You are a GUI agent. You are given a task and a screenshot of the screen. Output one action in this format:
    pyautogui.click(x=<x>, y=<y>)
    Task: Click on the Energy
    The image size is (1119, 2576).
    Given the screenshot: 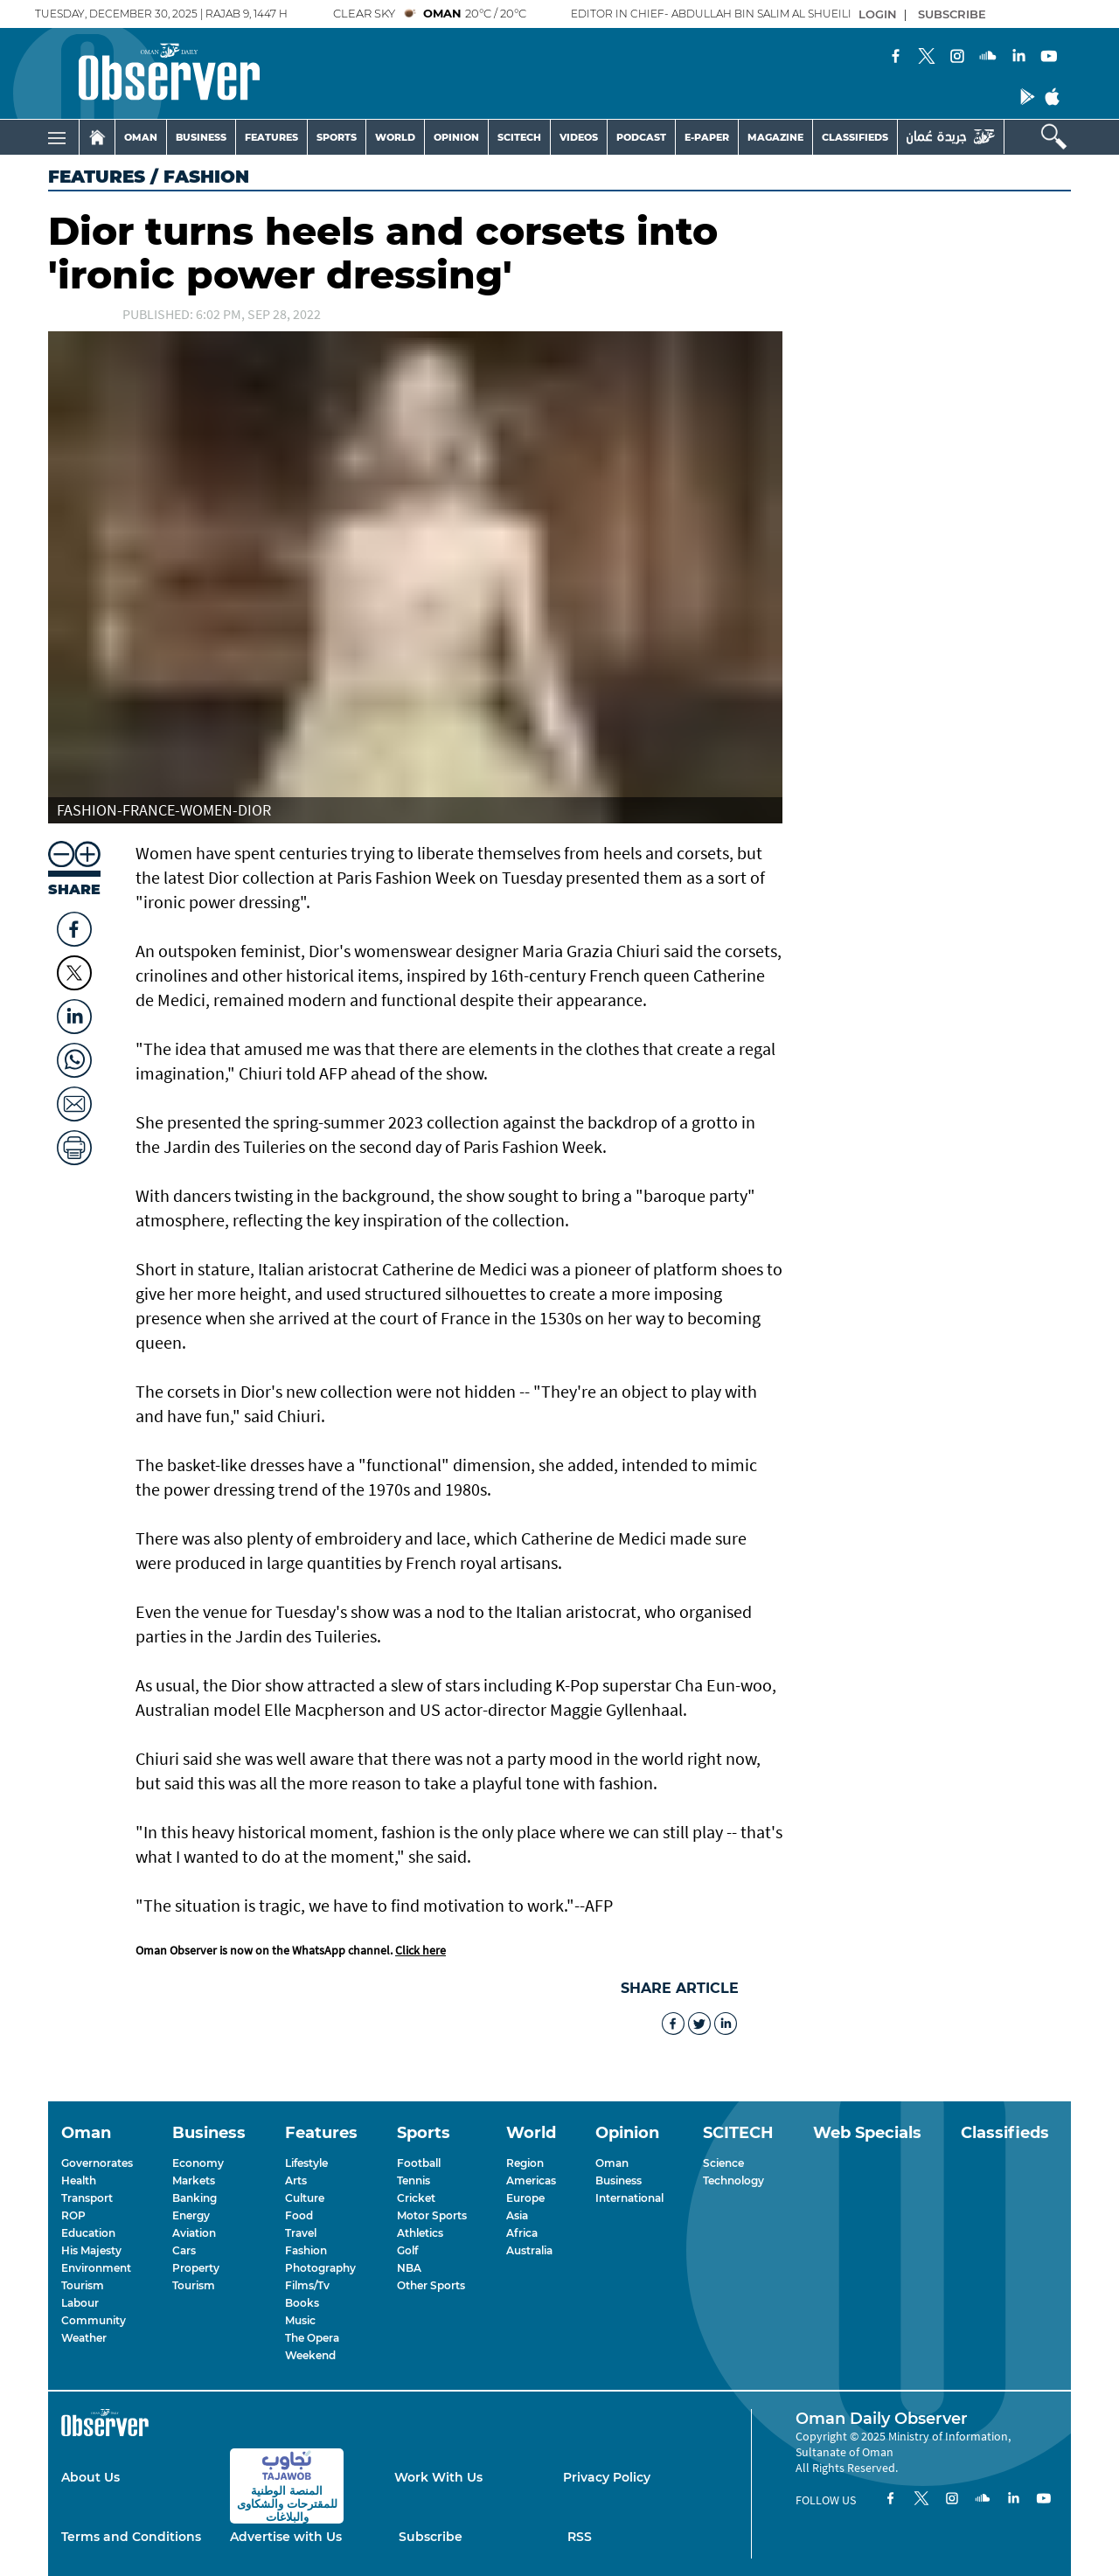 What is the action you would take?
    pyautogui.click(x=191, y=2215)
    